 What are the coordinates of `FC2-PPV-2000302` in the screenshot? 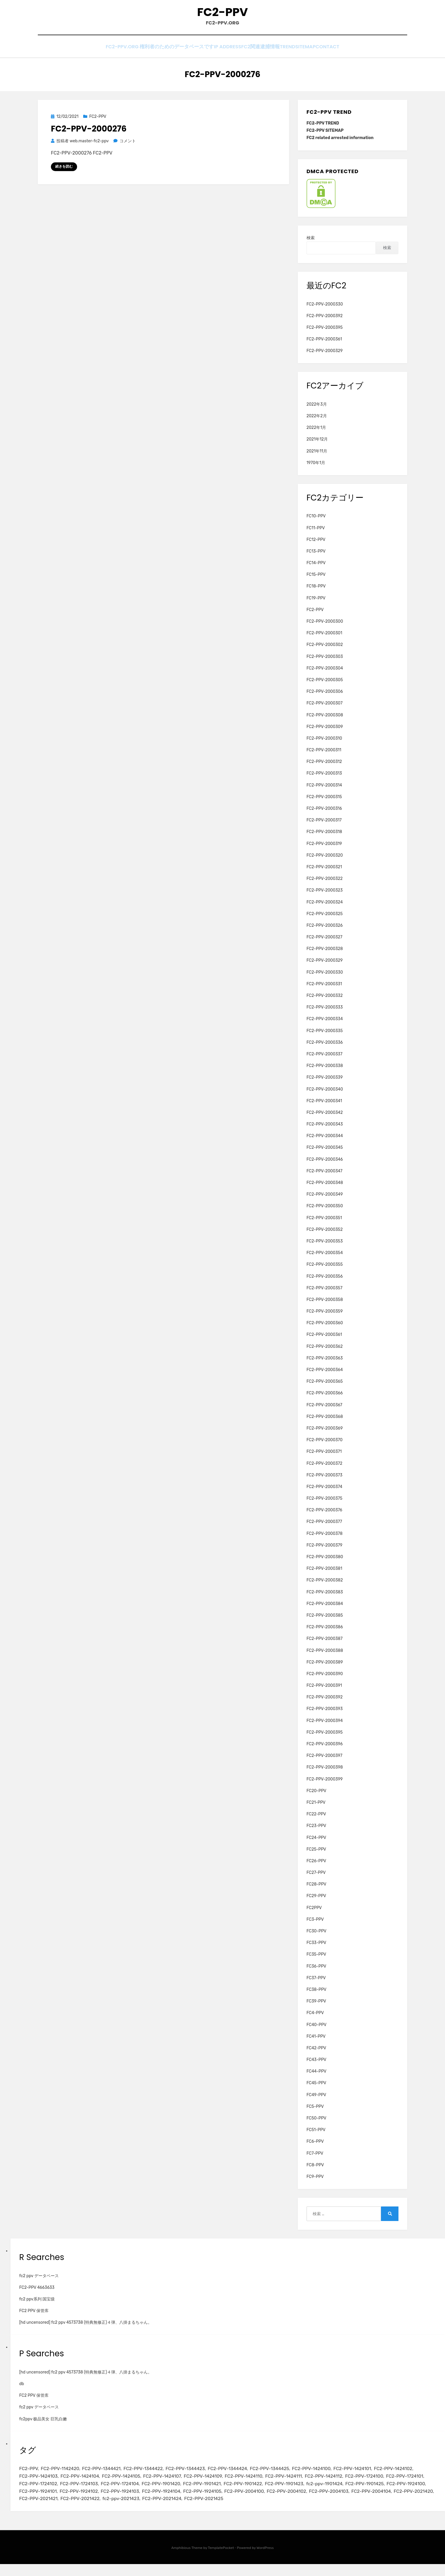 It's located at (325, 649).